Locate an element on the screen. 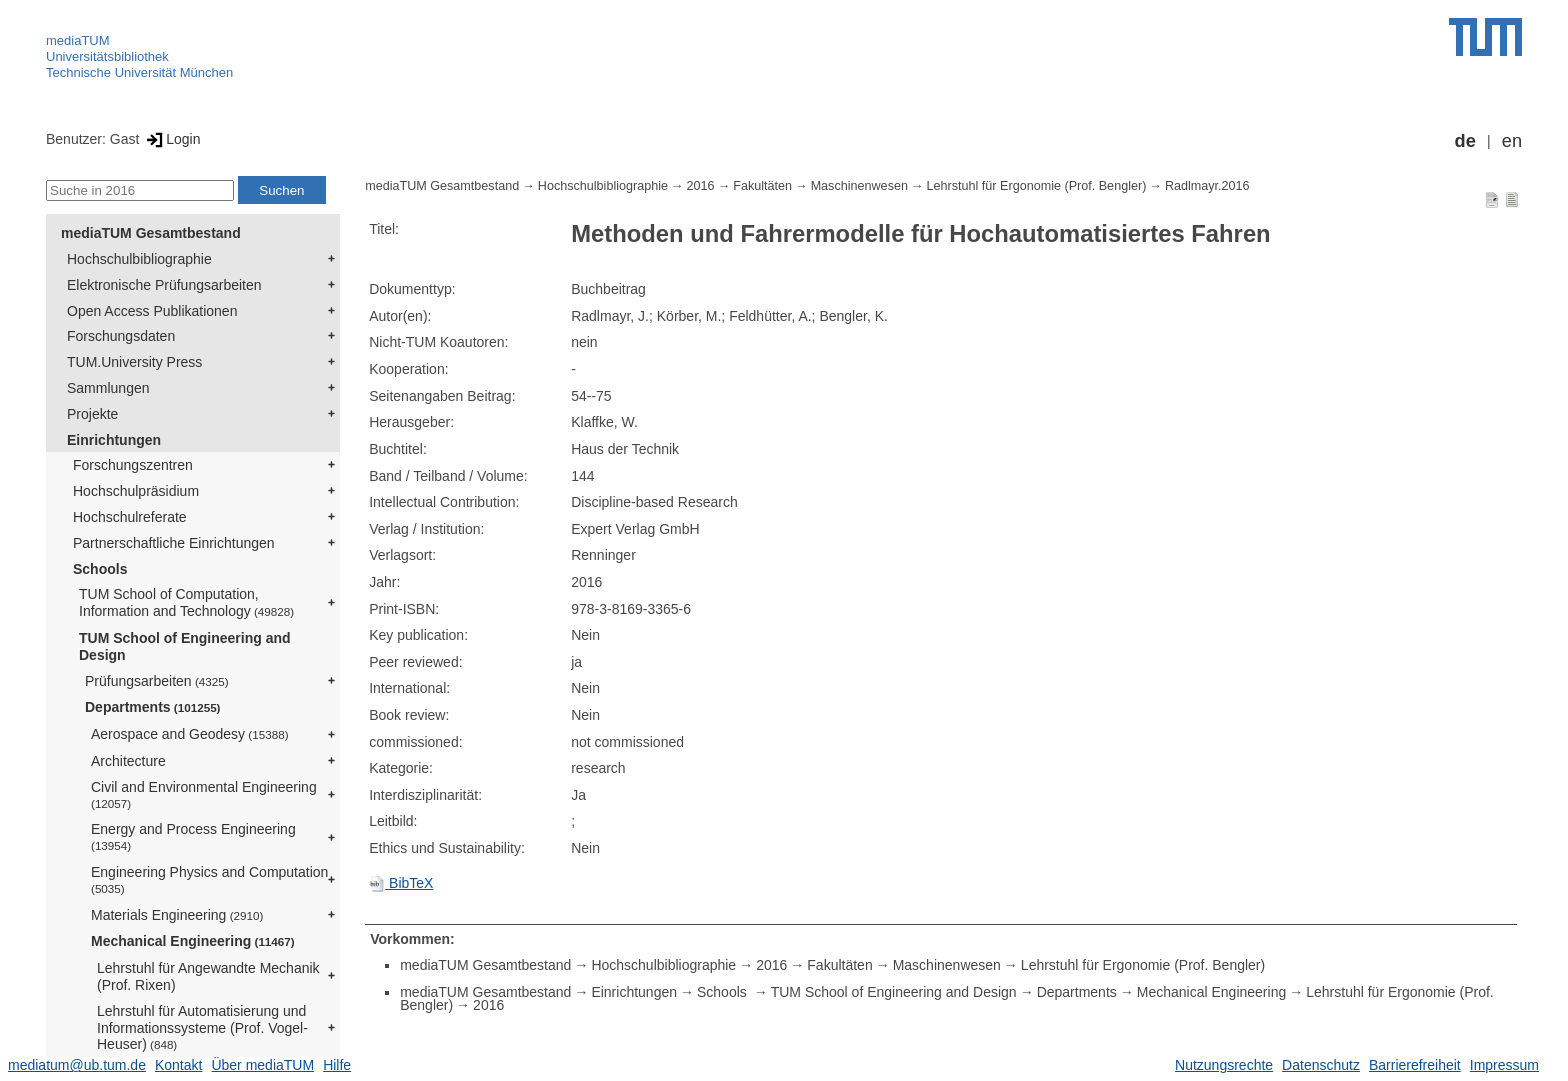 The width and height of the screenshot is (1568, 1081). Lehrstuhl für Automatisierung und Informationssysteme (Prof. Vogel-Heuser) is located at coordinates (202, 1028).